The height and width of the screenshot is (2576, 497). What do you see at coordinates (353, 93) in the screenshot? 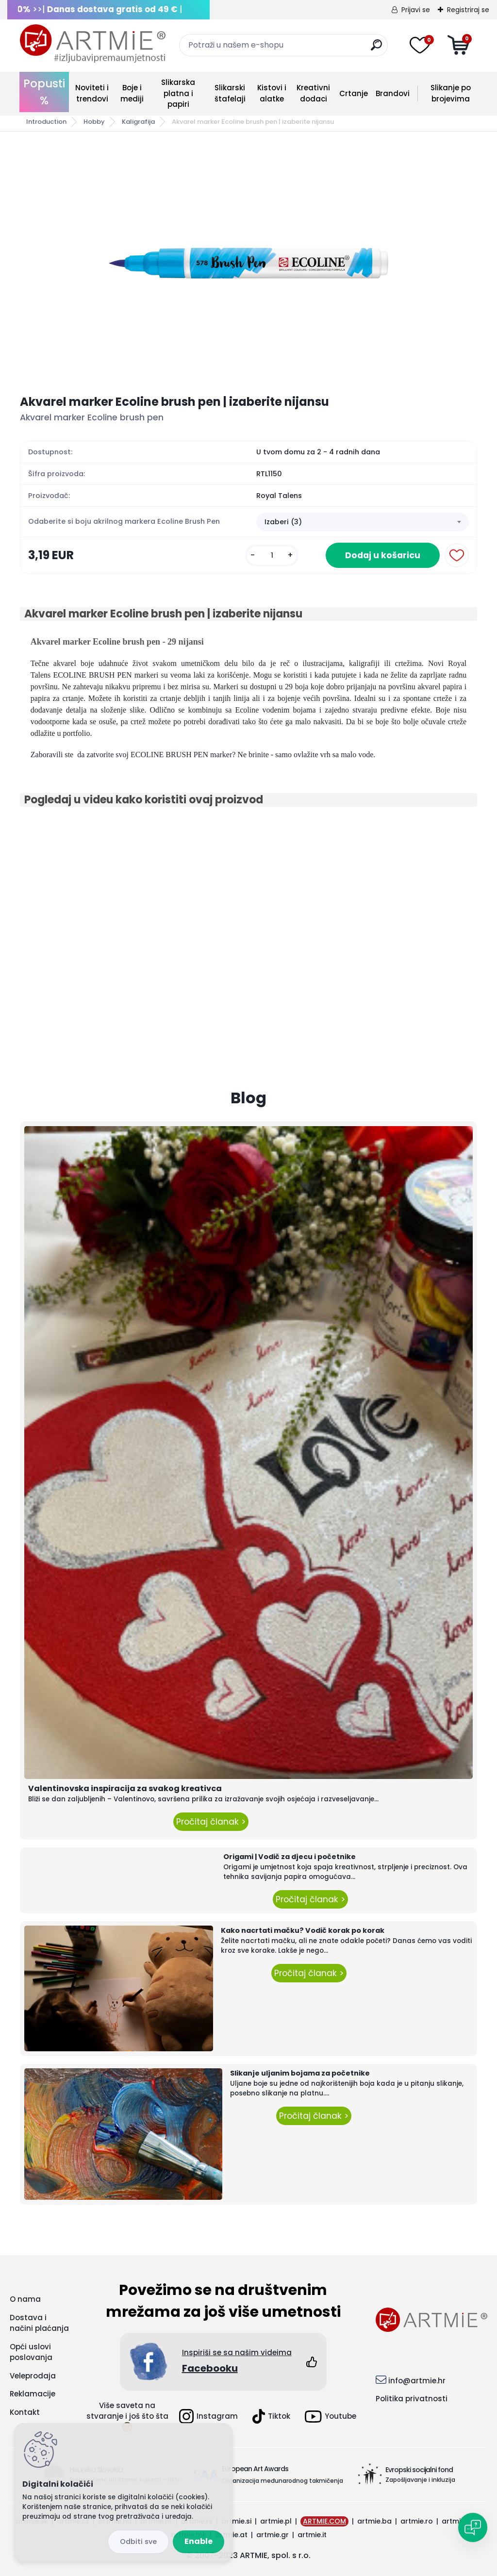
I see `Crtanje` at bounding box center [353, 93].